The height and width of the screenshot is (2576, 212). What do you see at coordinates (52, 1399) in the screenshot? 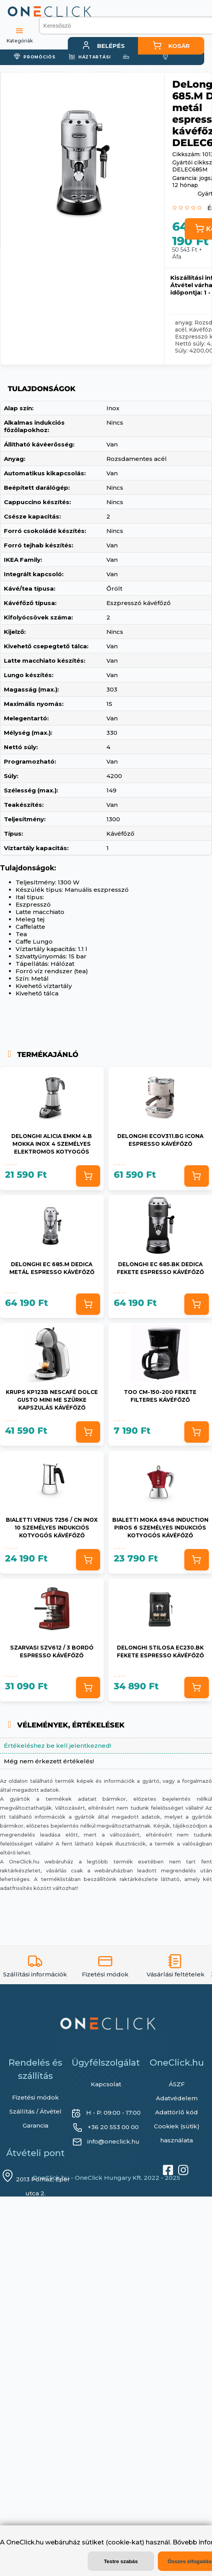
I see `Krups KP123B Nescafé Dolce Gusto Mini Me szürke kapszulás kávéfőző` at bounding box center [52, 1399].